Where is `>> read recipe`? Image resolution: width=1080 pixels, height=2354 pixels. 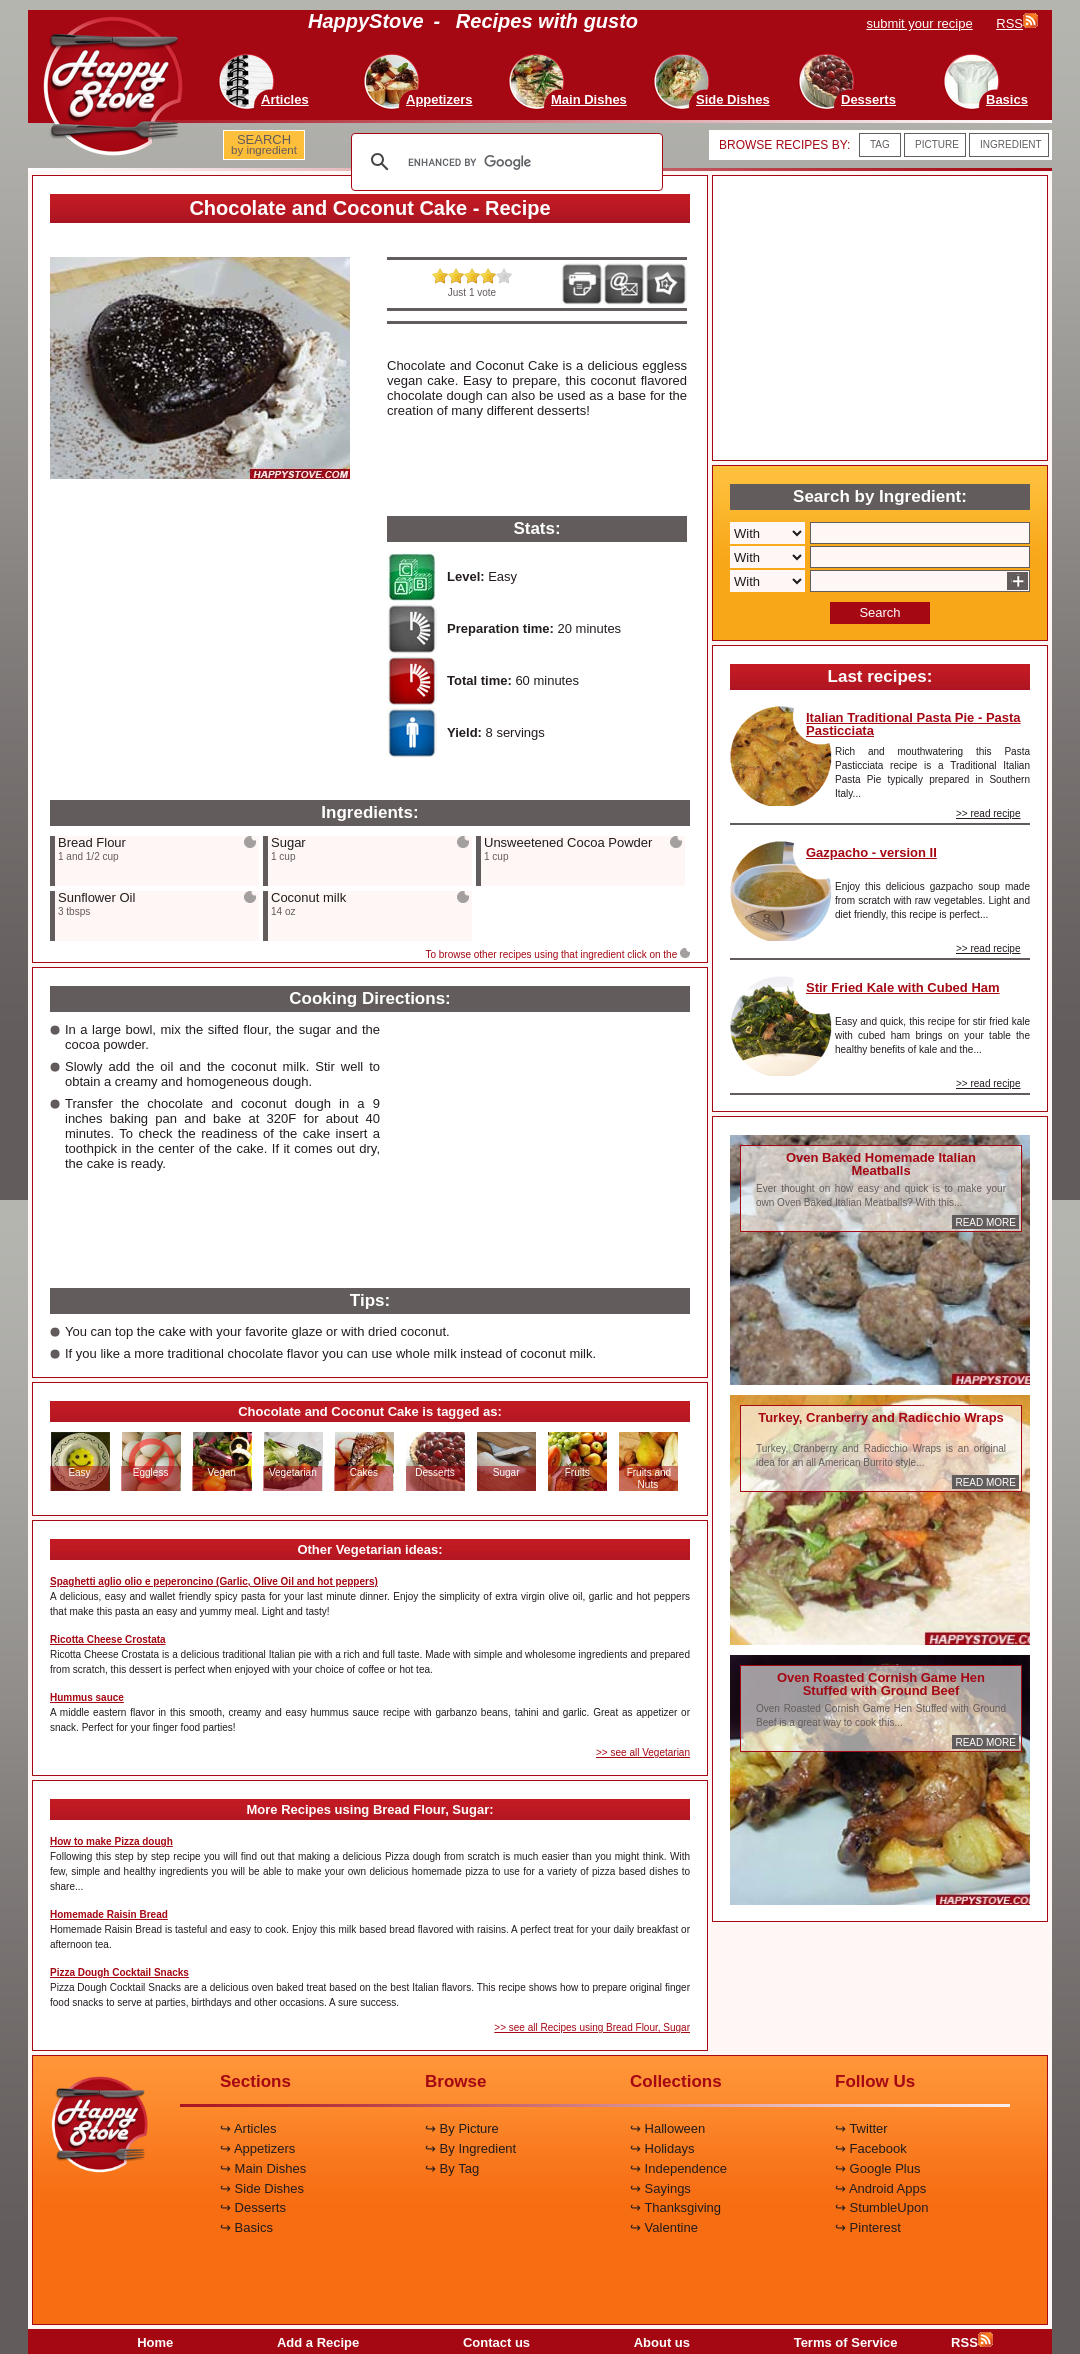
>> read recipe is located at coordinates (988, 813).